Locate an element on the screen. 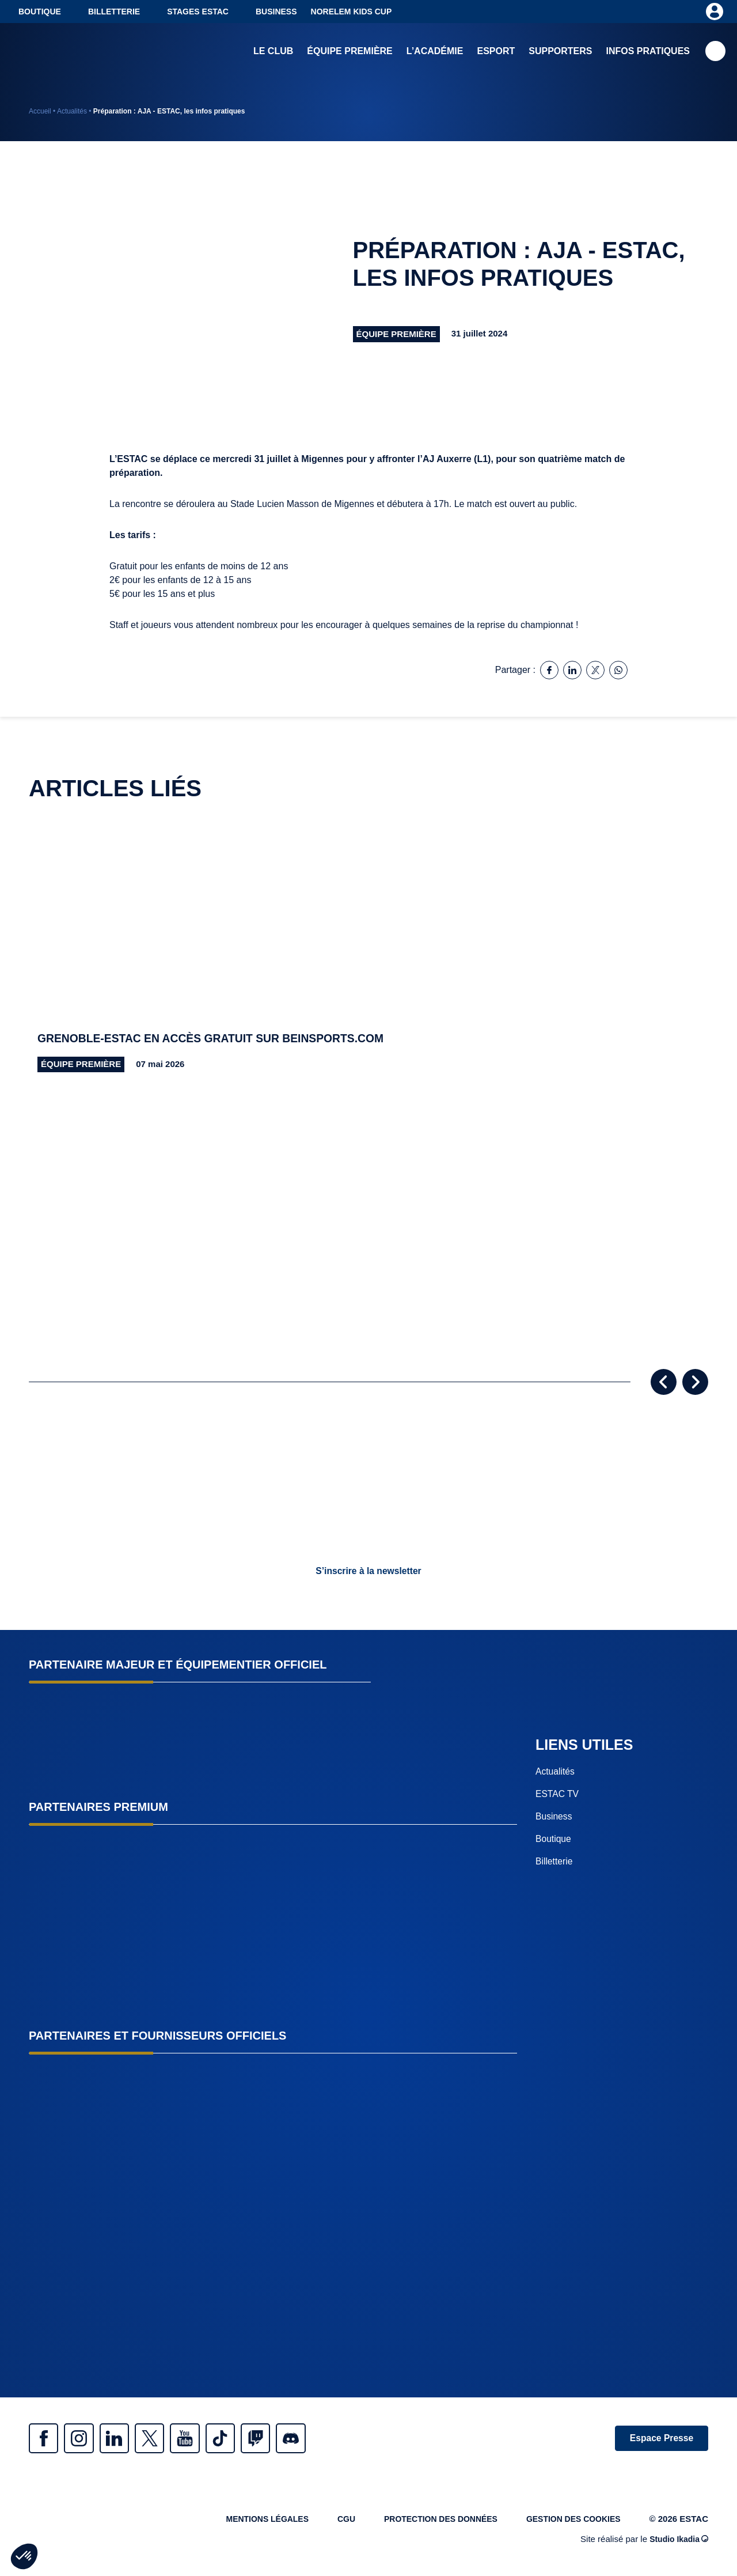  Studio Ikadia is located at coordinates (677, 2543).